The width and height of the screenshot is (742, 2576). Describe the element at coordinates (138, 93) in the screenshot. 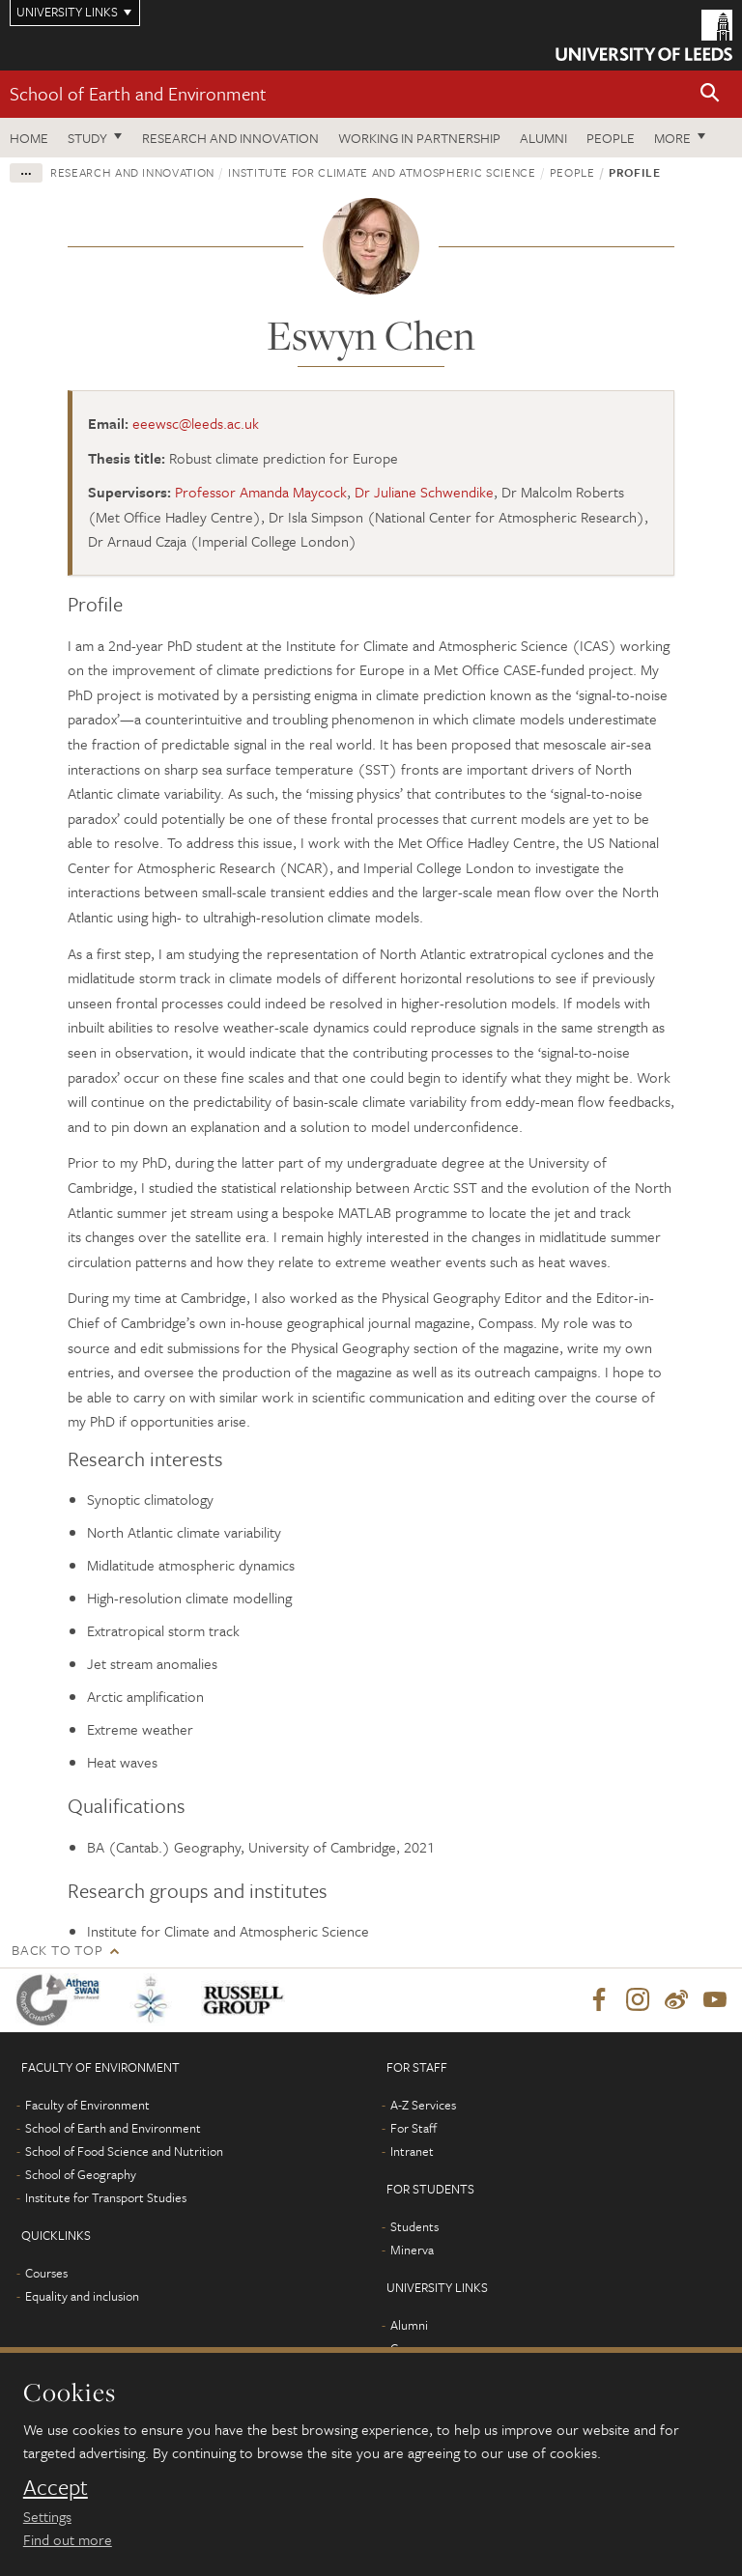

I see `School of Earth and Environment` at that location.